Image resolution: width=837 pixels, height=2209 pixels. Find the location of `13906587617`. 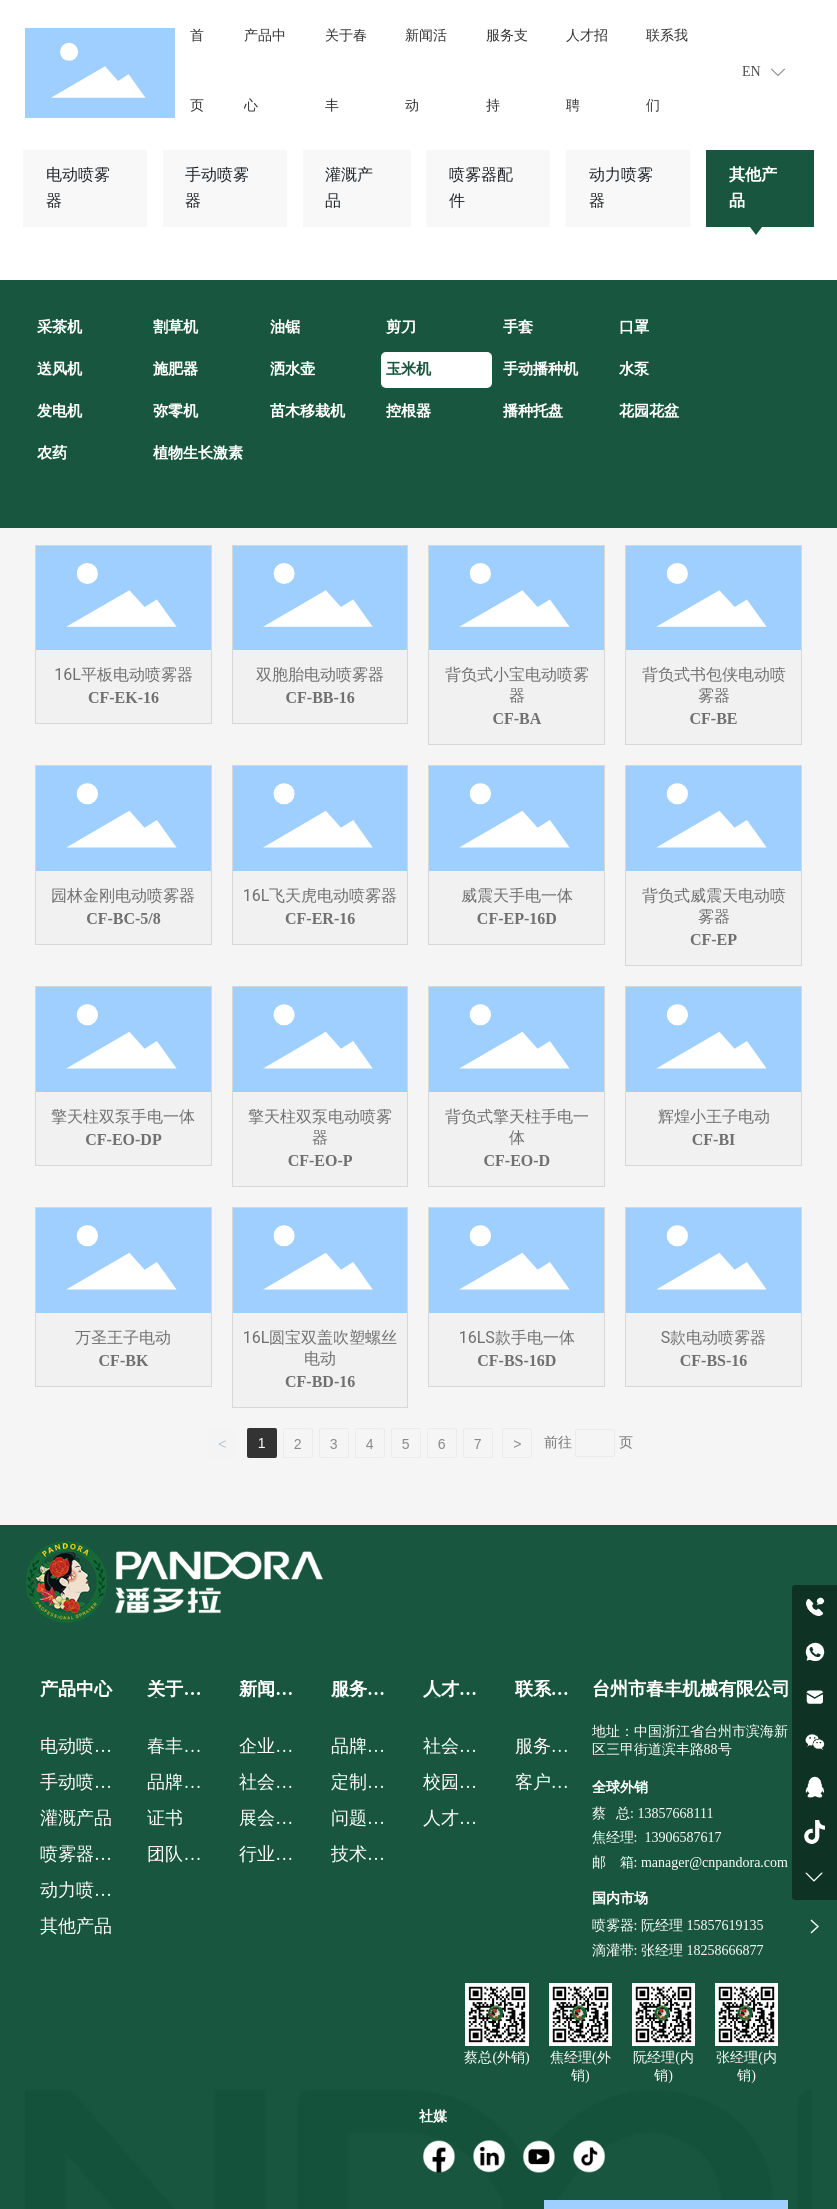

13906587617 is located at coordinates (682, 1837).